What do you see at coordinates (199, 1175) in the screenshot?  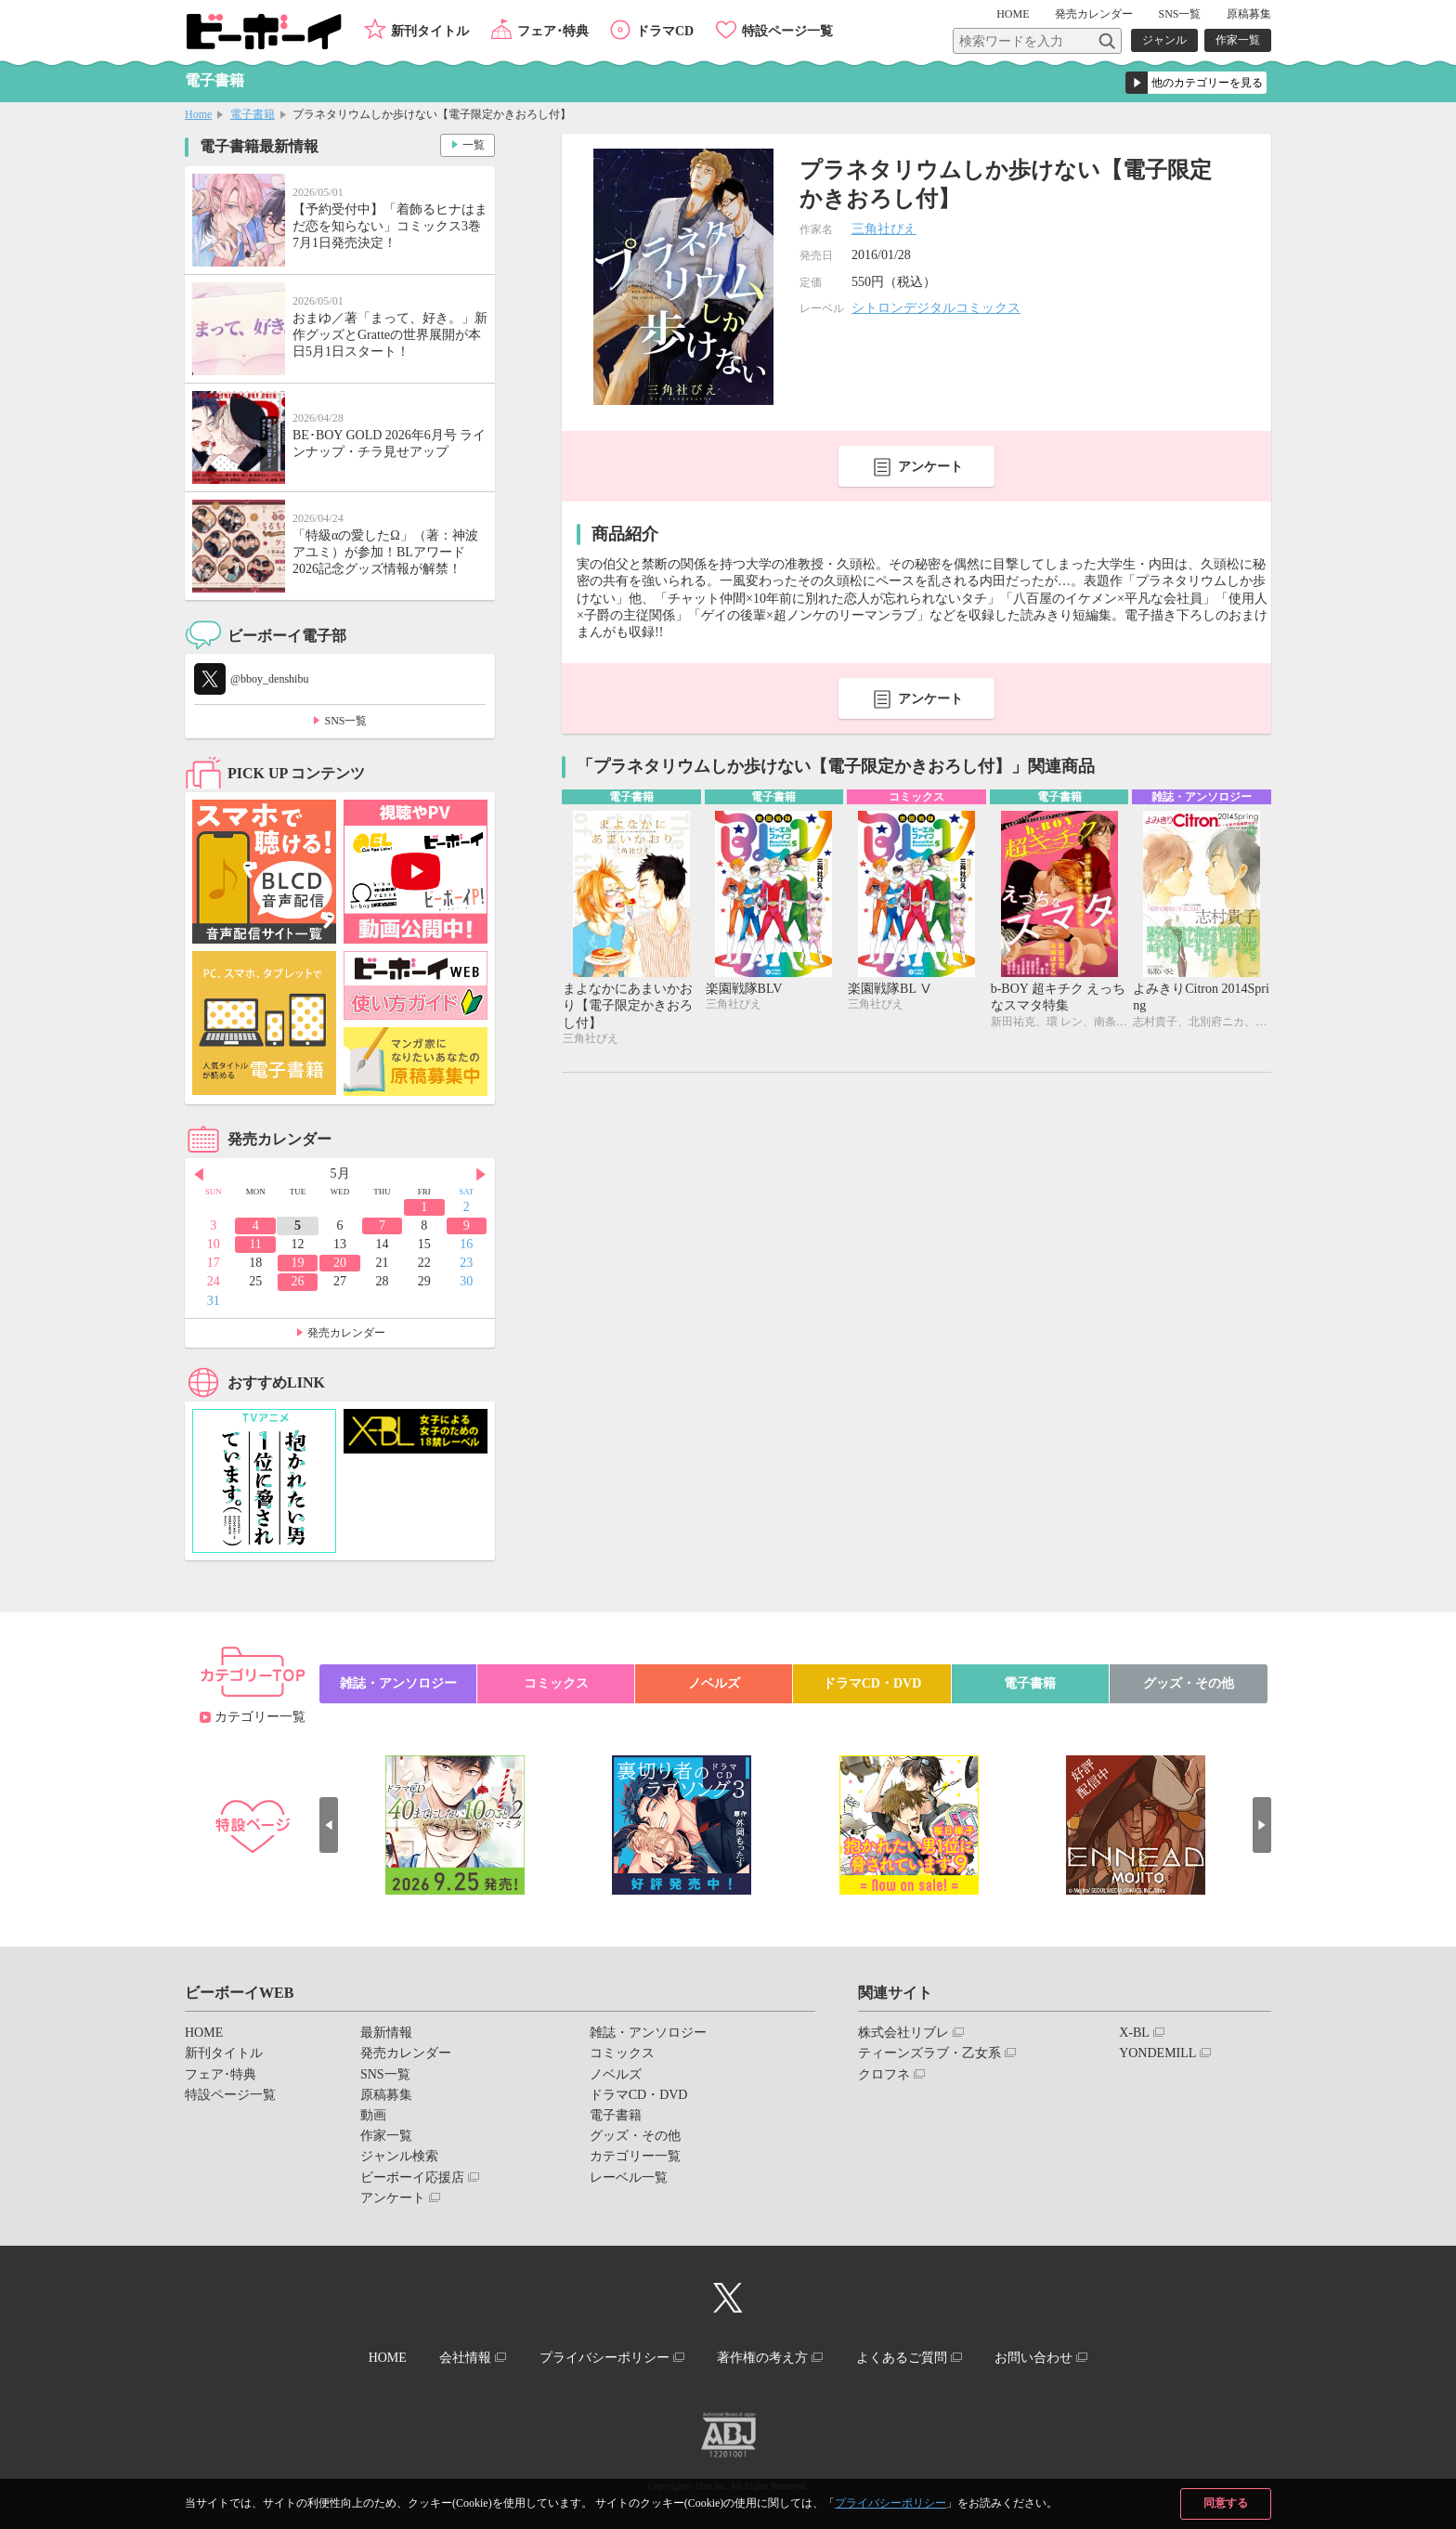 I see `Prev` at bounding box center [199, 1175].